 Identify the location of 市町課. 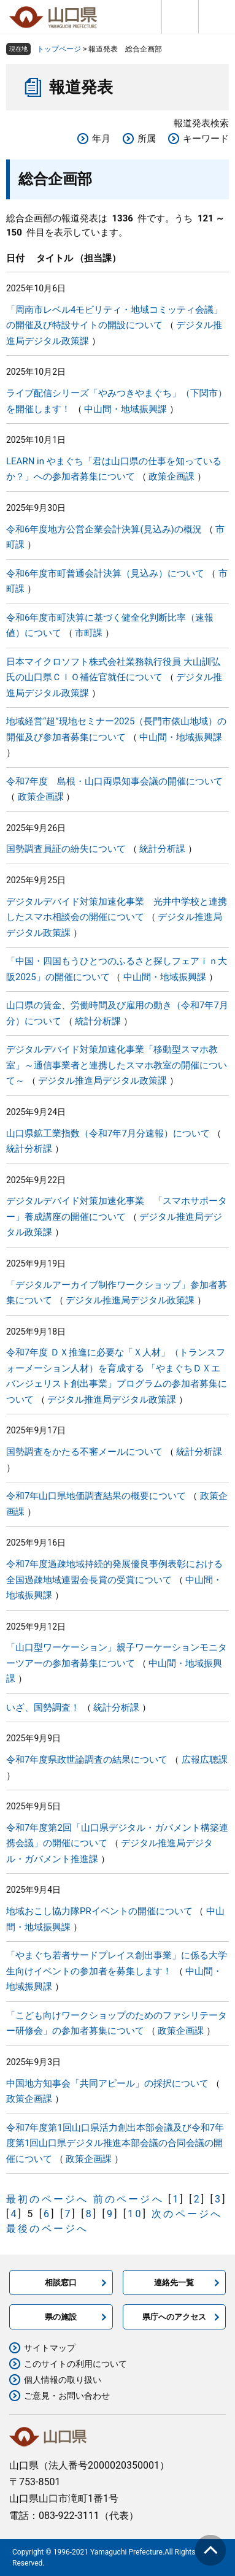
(88, 632).